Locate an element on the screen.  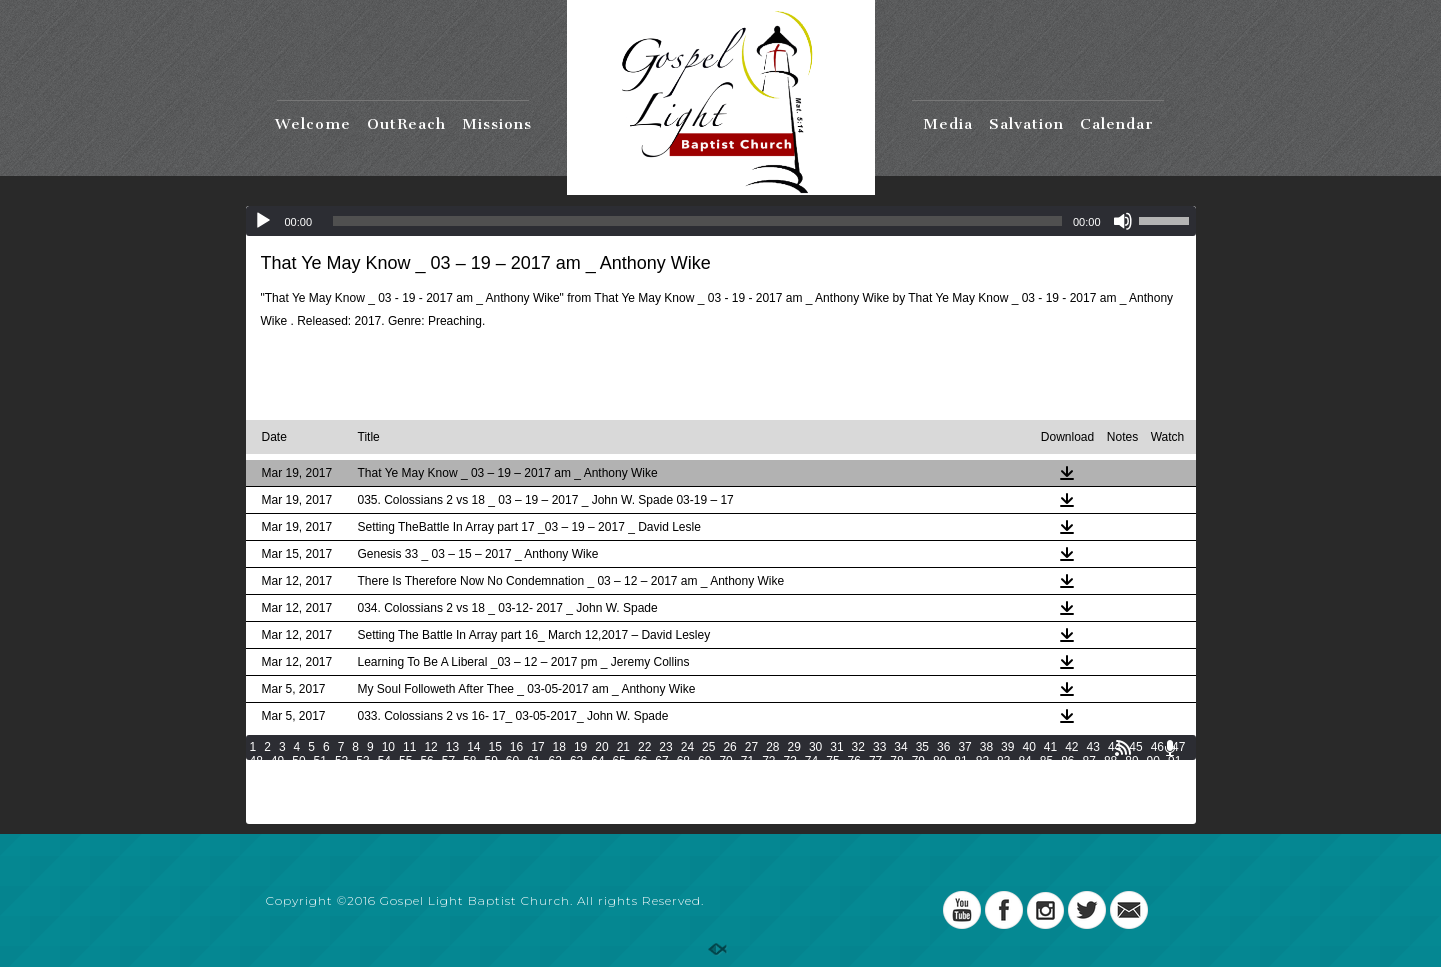
155 is located at coordinates (1044, 789).